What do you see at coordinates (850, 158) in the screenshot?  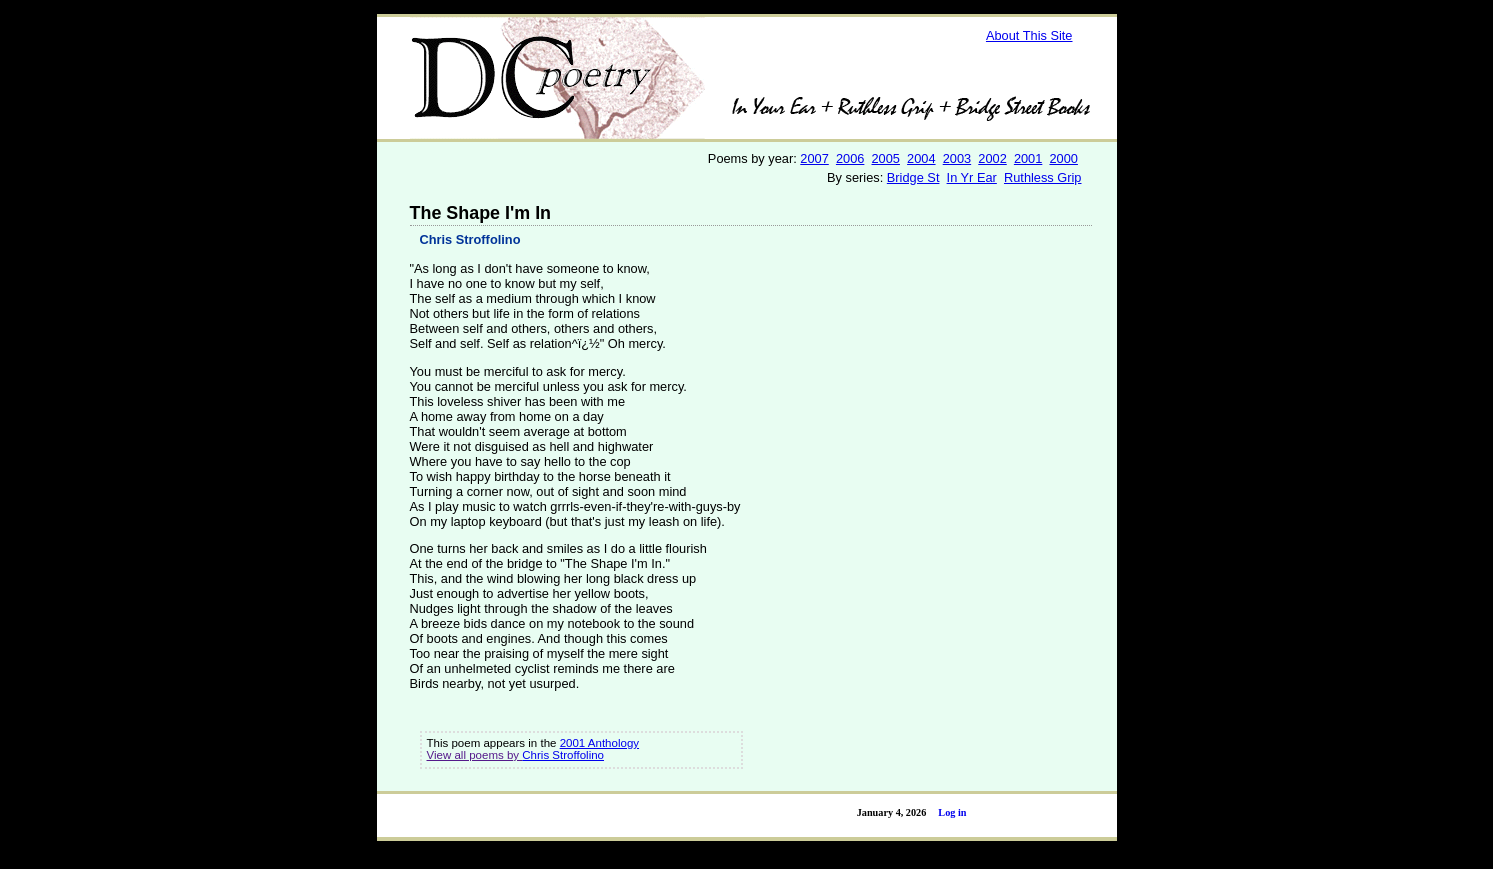 I see `2006` at bounding box center [850, 158].